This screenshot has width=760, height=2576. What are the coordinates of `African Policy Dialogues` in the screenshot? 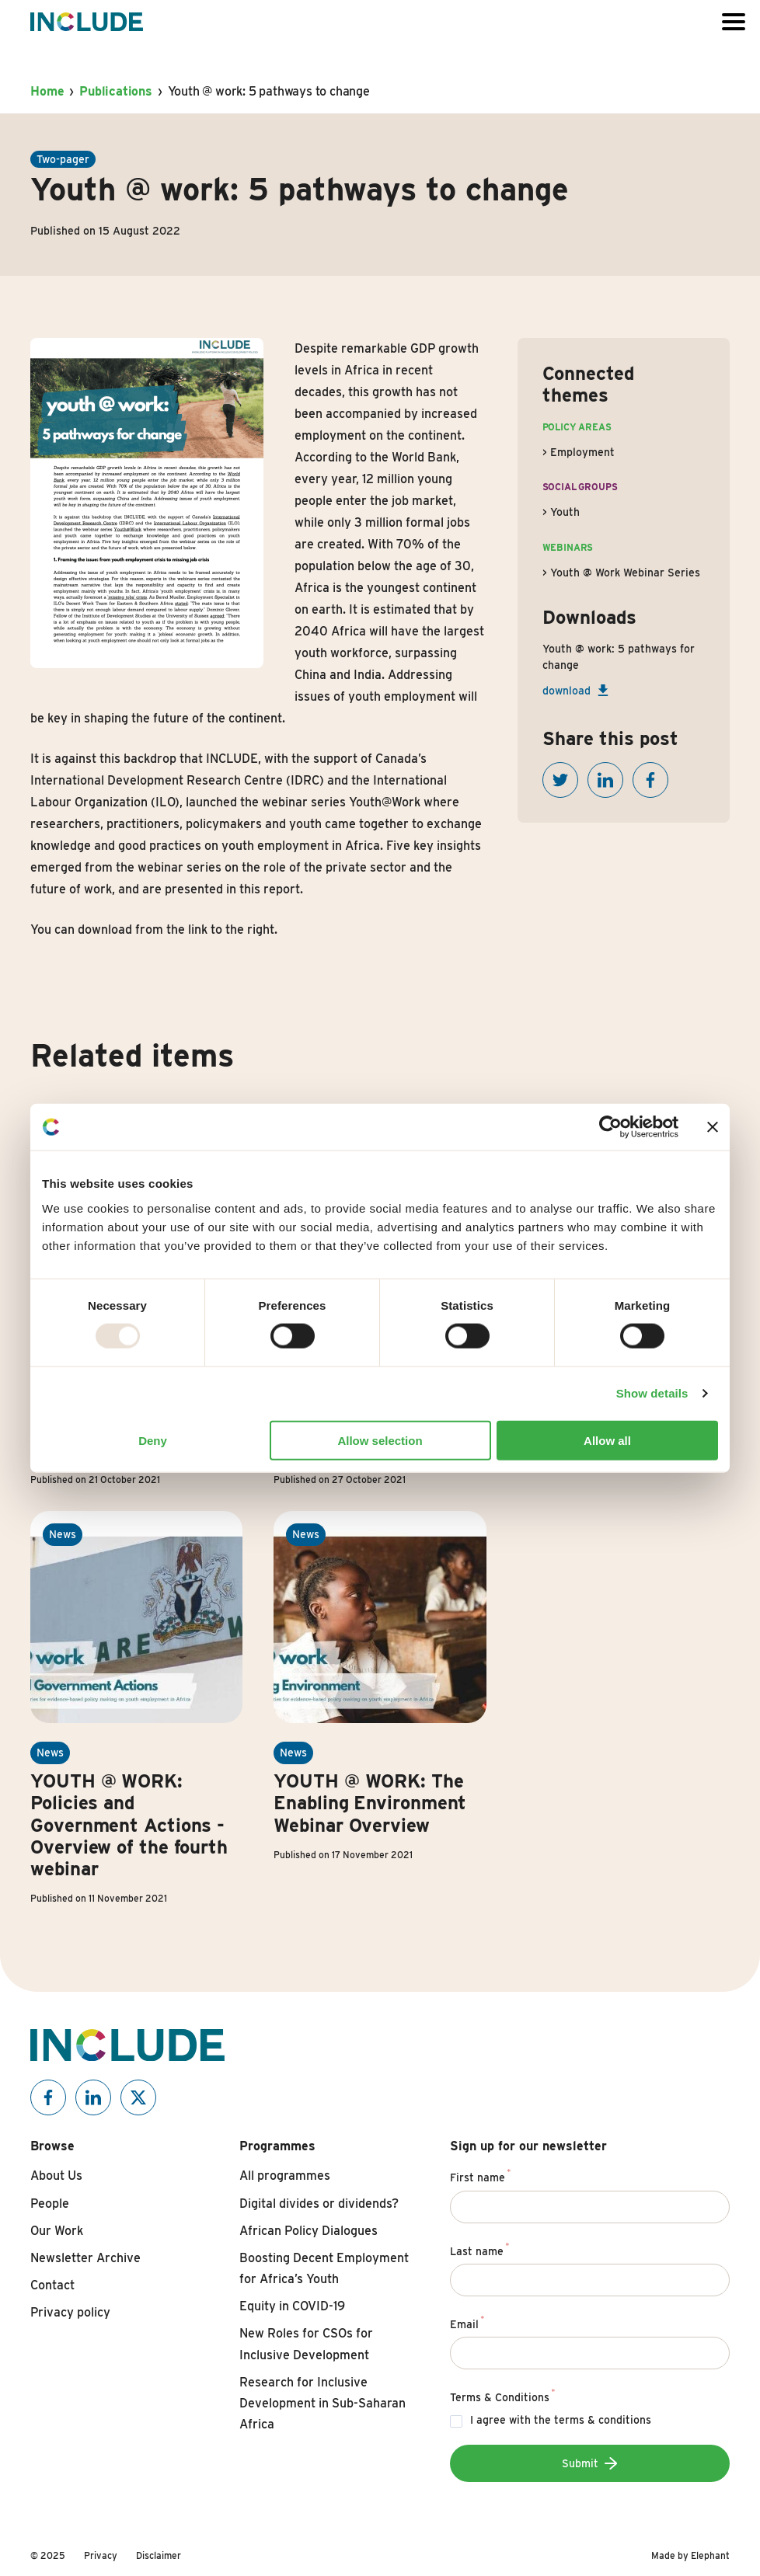 It's located at (308, 2230).